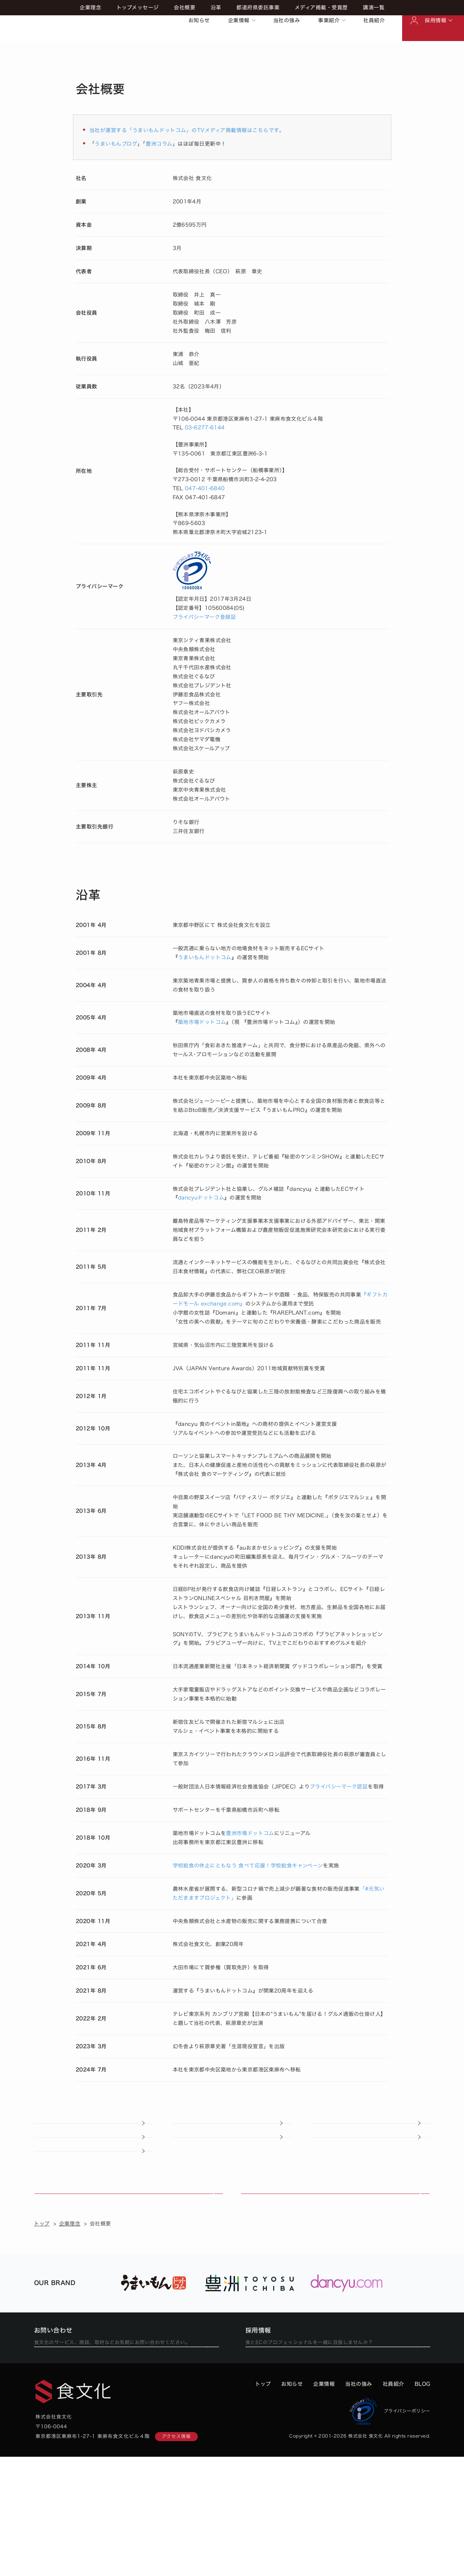 This screenshot has height=2576, width=464. What do you see at coordinates (205, 488) in the screenshot?
I see `047-401-6840` at bounding box center [205, 488].